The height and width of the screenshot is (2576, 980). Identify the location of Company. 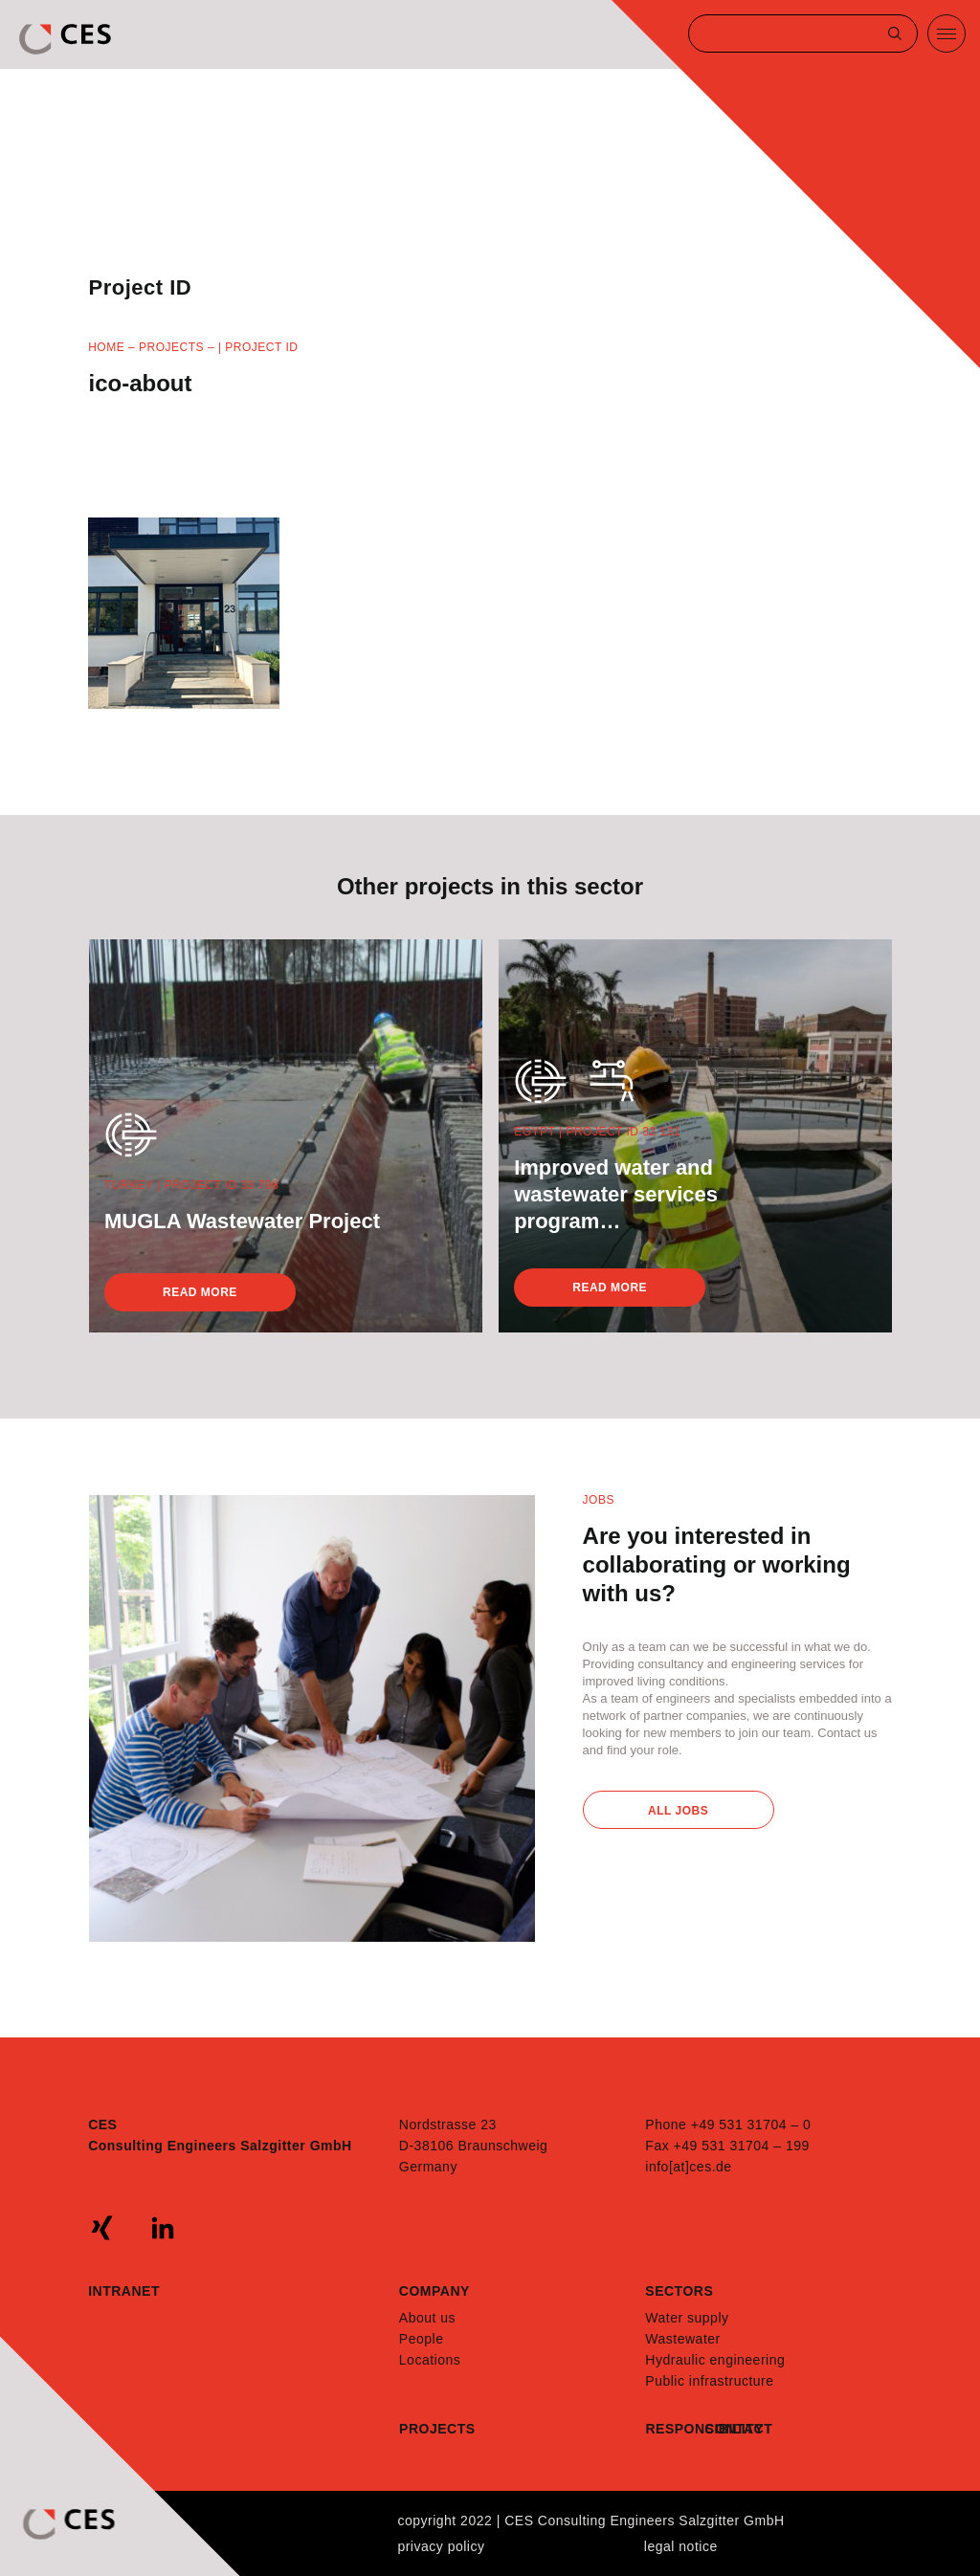
(434, 2291).